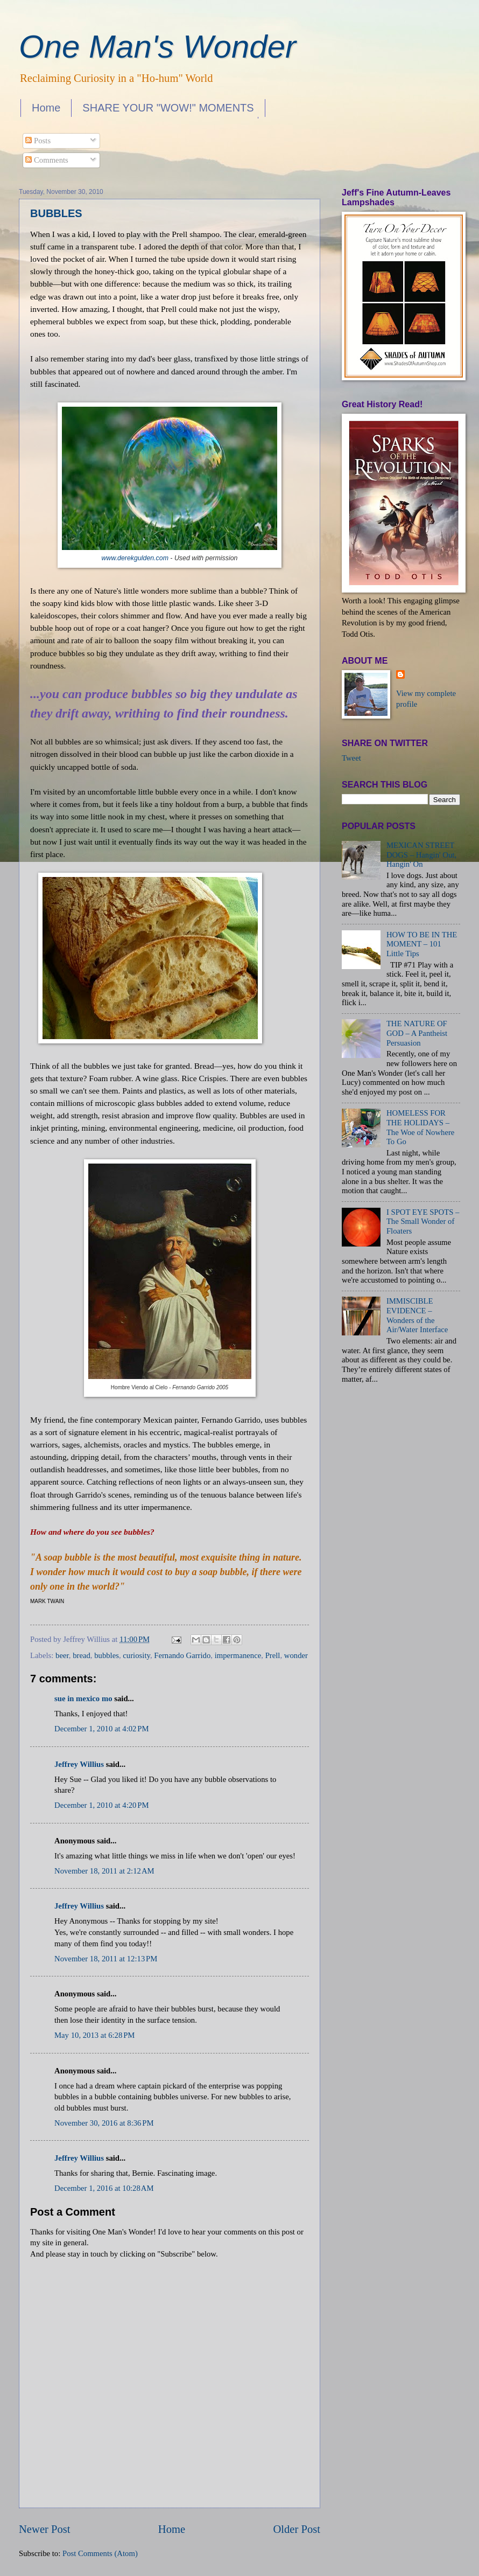  Describe the element at coordinates (135, 558) in the screenshot. I see `www.derekgulden.com` at that location.